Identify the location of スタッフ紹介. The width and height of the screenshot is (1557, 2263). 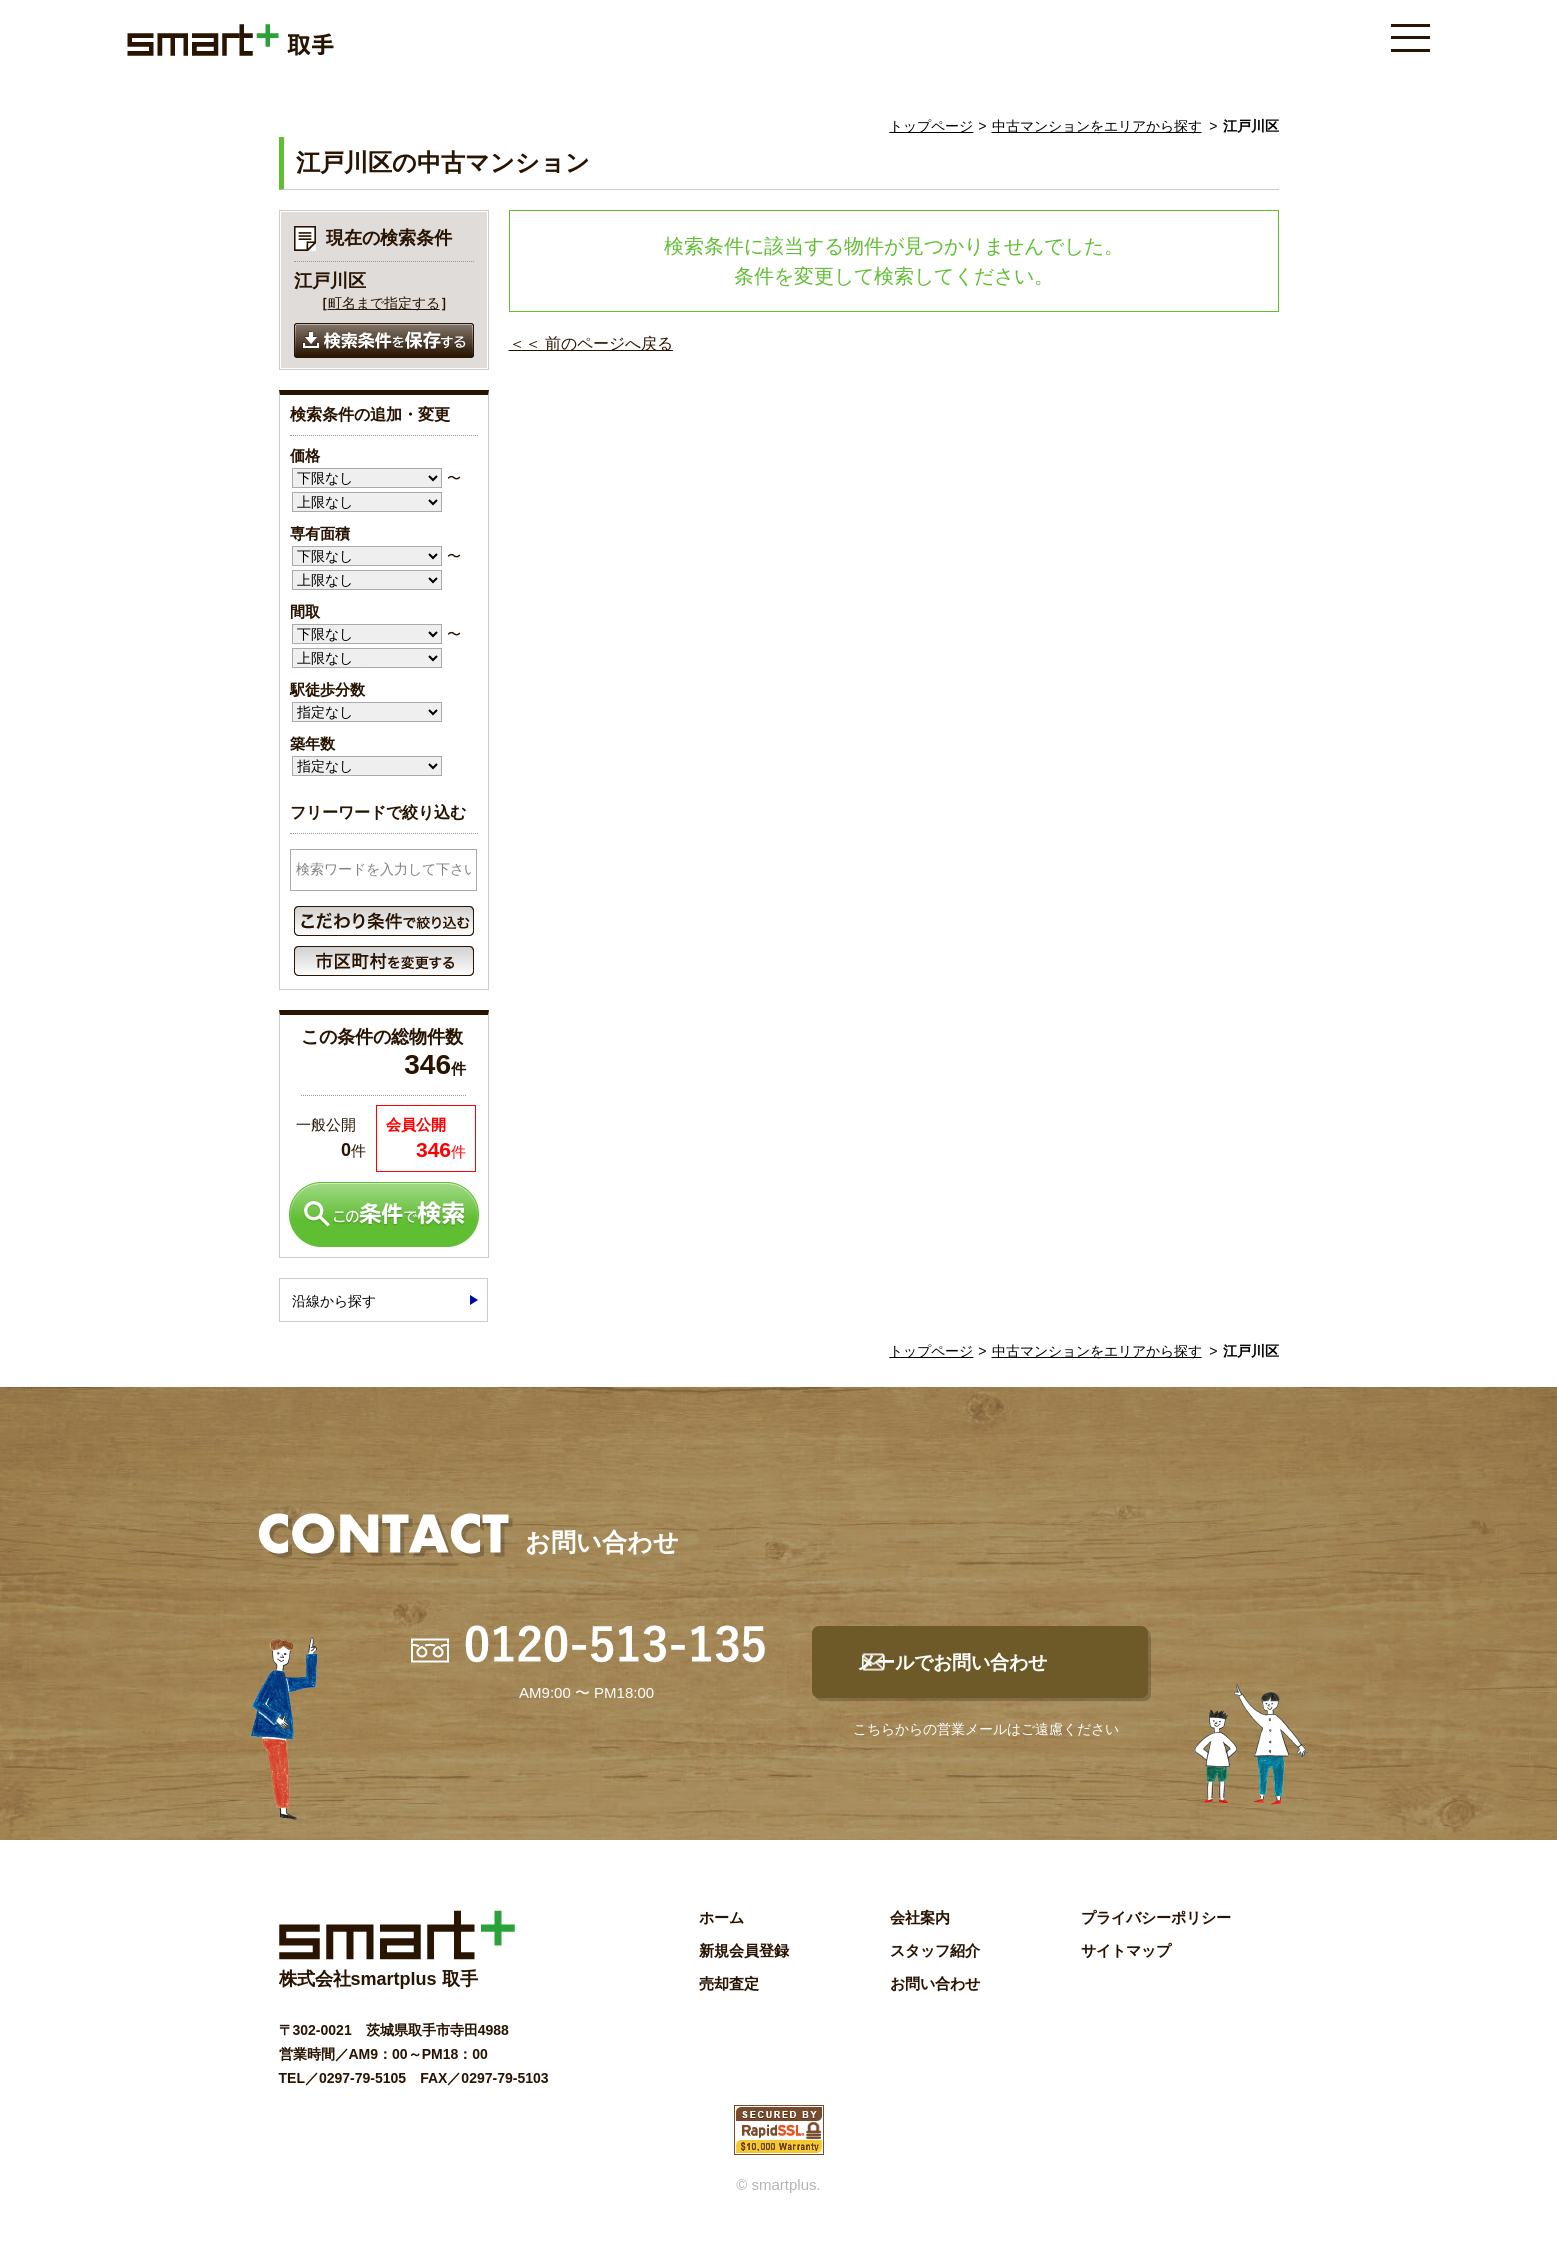
(935, 1966).